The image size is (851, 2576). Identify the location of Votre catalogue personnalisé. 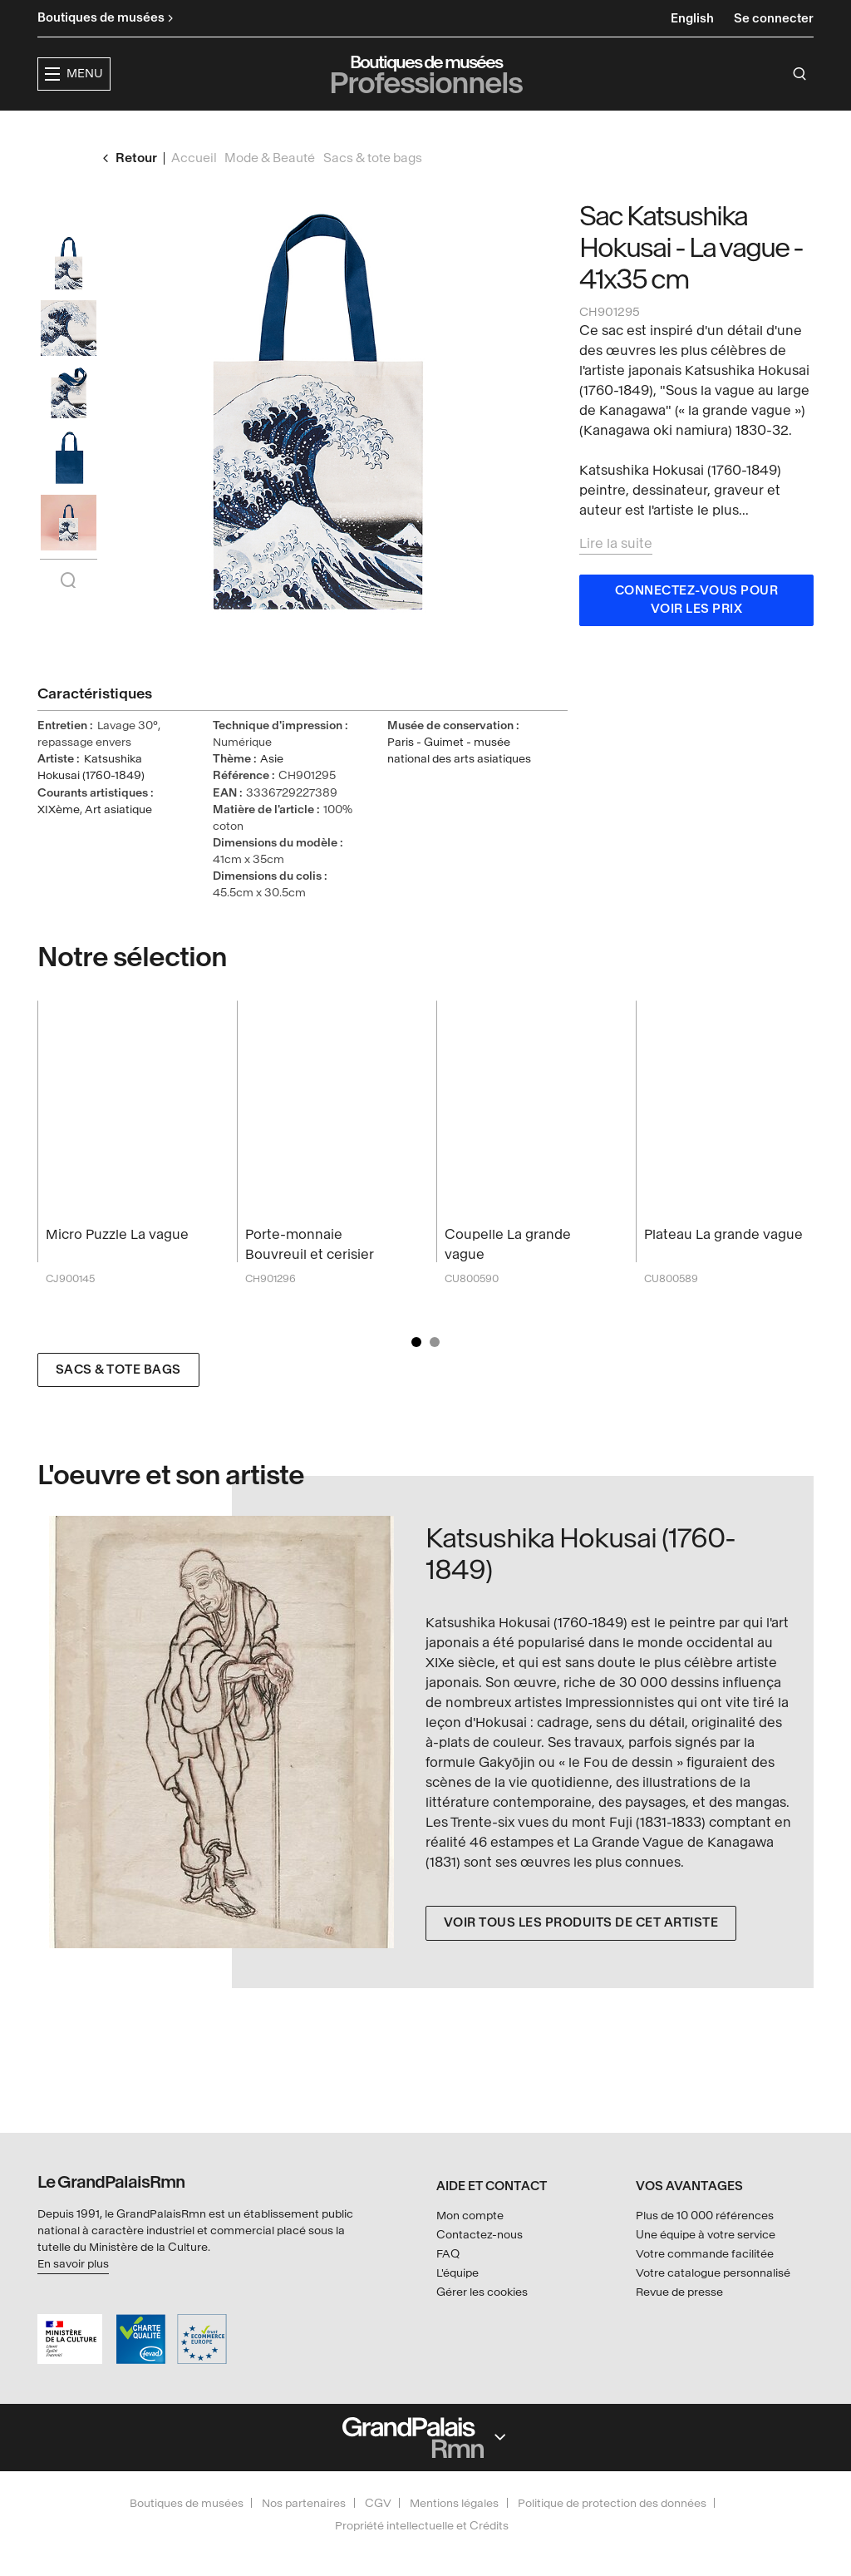
(713, 2273).